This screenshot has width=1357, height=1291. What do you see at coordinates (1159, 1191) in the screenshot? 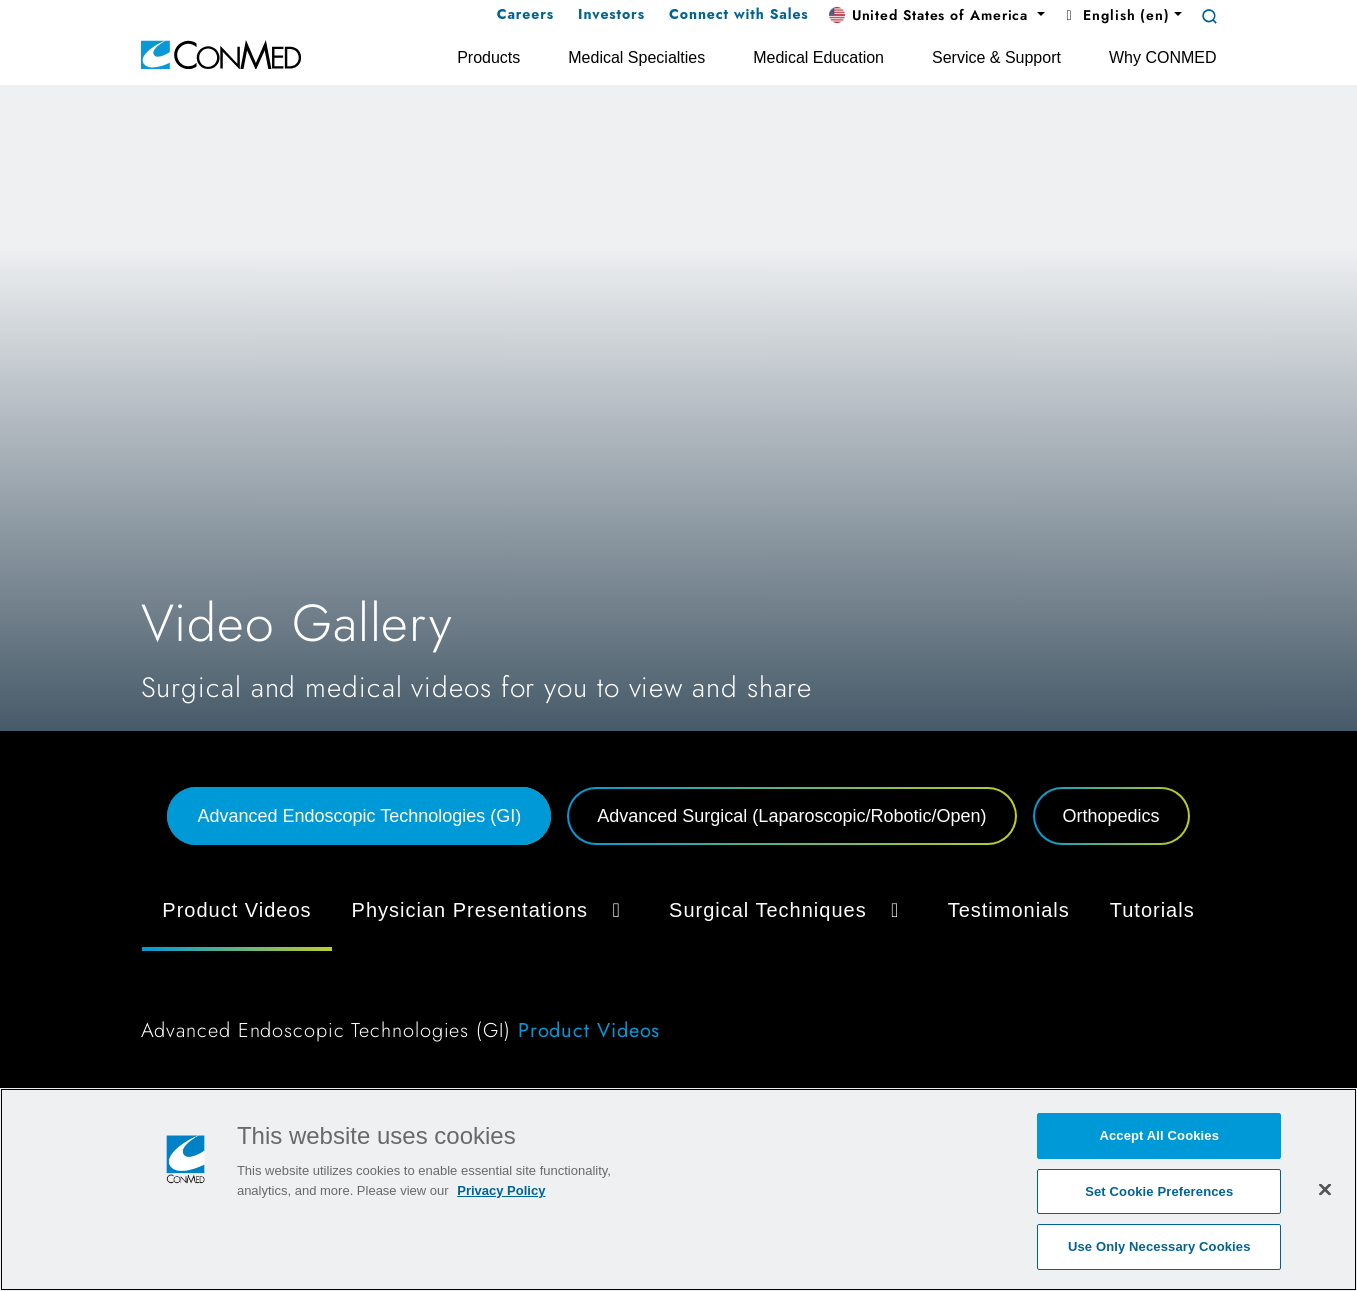
I see `Set Cookie Preferences` at bounding box center [1159, 1191].